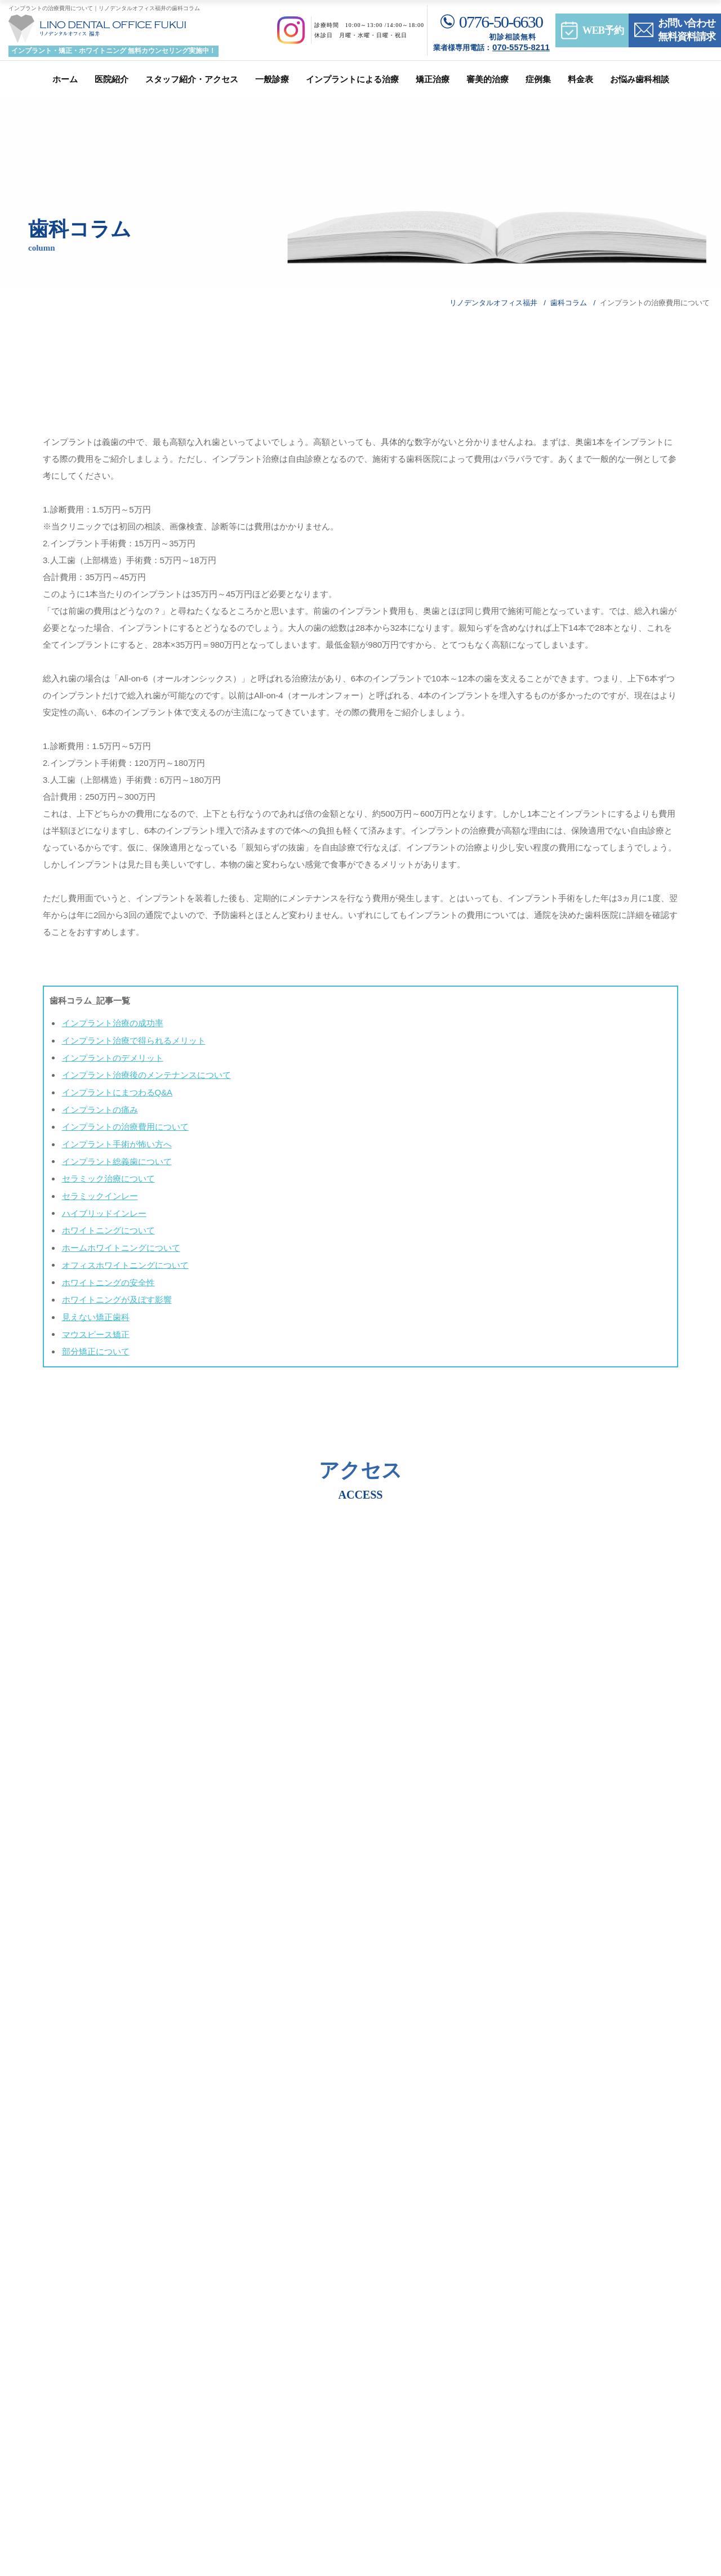 This screenshot has height=2576, width=721. Describe the element at coordinates (107, 1226) in the screenshot. I see `ホワイトニングについて` at that location.